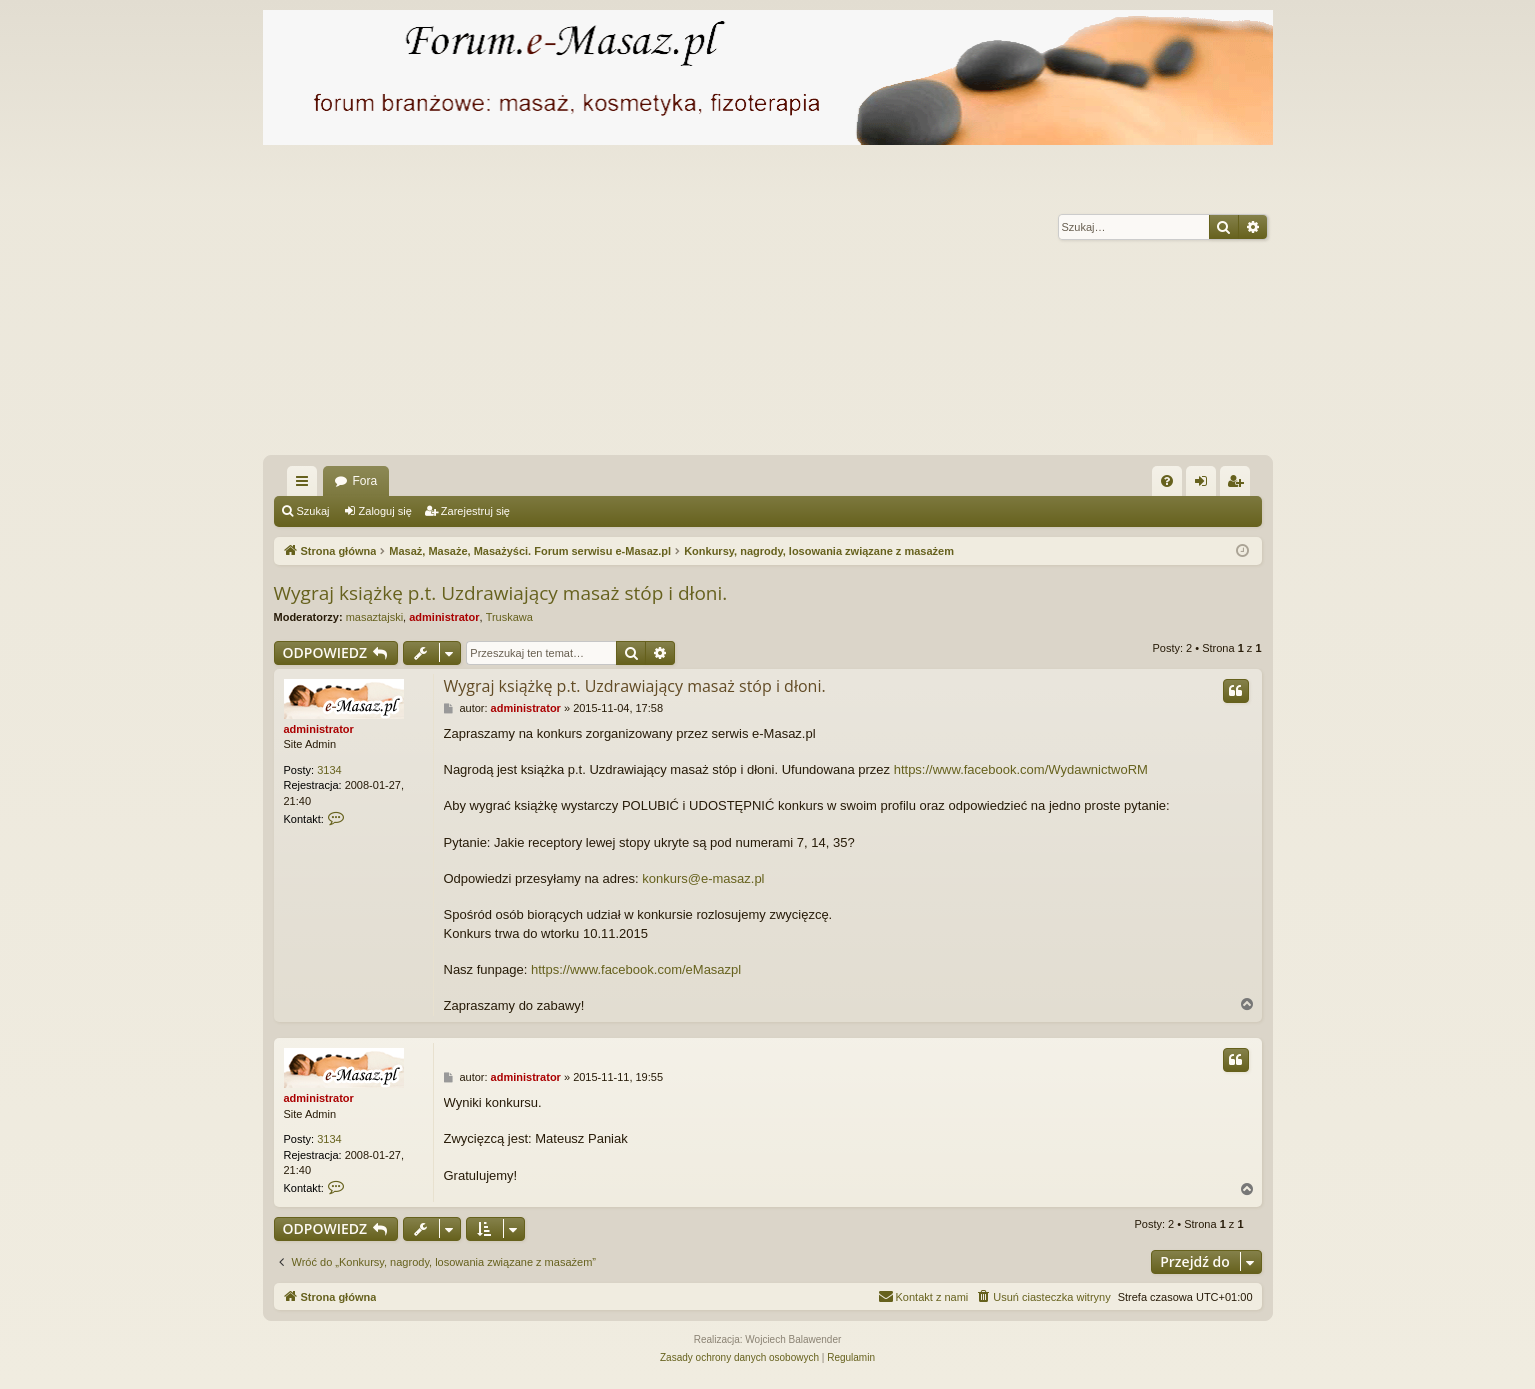 The image size is (1535, 1389). I want to click on Zaloguj się, so click(385, 511).